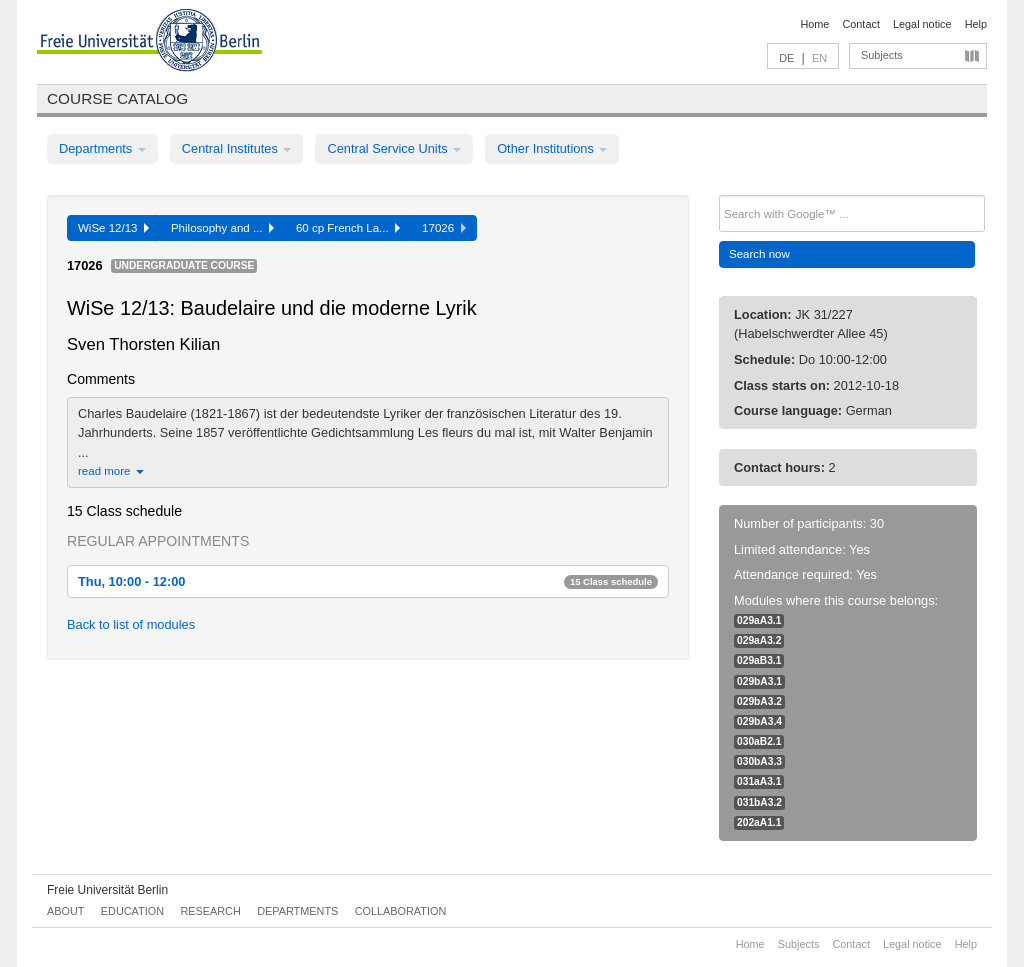 The image size is (1024, 967). Describe the element at coordinates (759, 781) in the screenshot. I see `031aA3.1` at that location.